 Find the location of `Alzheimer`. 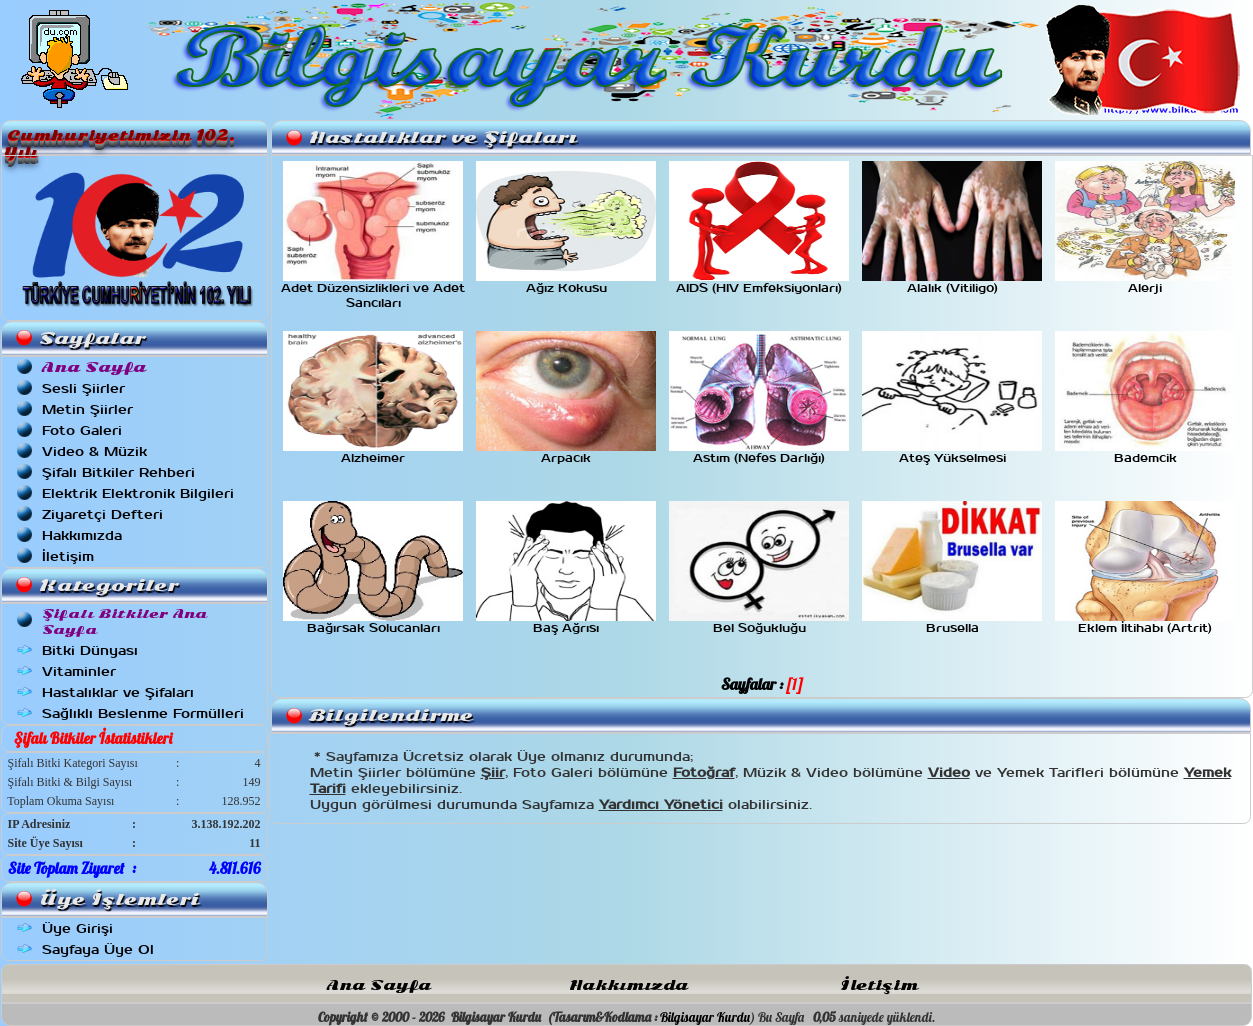

Alzheimer is located at coordinates (373, 453).